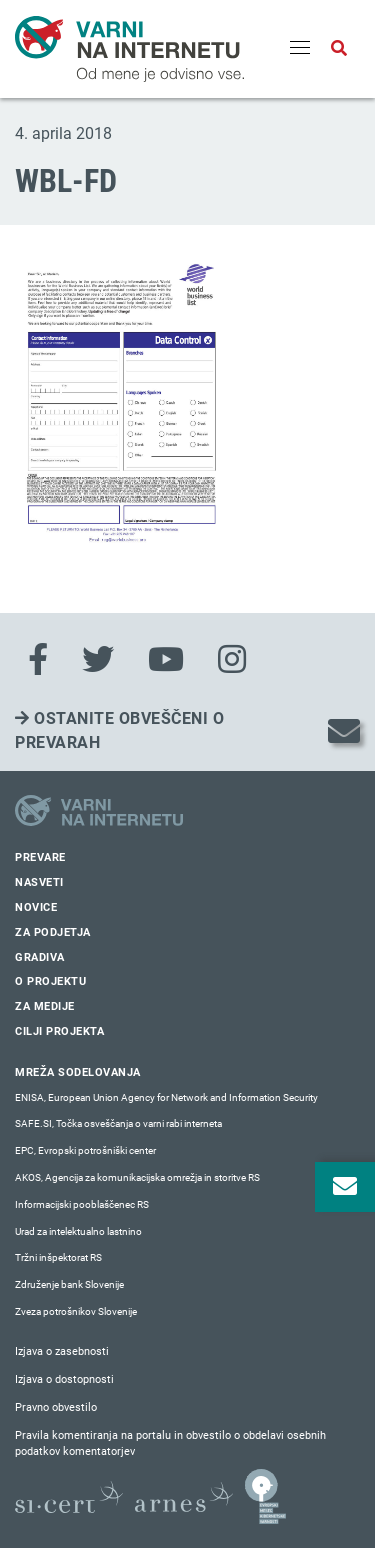  Describe the element at coordinates (170, 1444) in the screenshot. I see `Pravila komentiranja na portalu in obvestilo o obdelavi osebnih podatkov komentatorjev` at that location.